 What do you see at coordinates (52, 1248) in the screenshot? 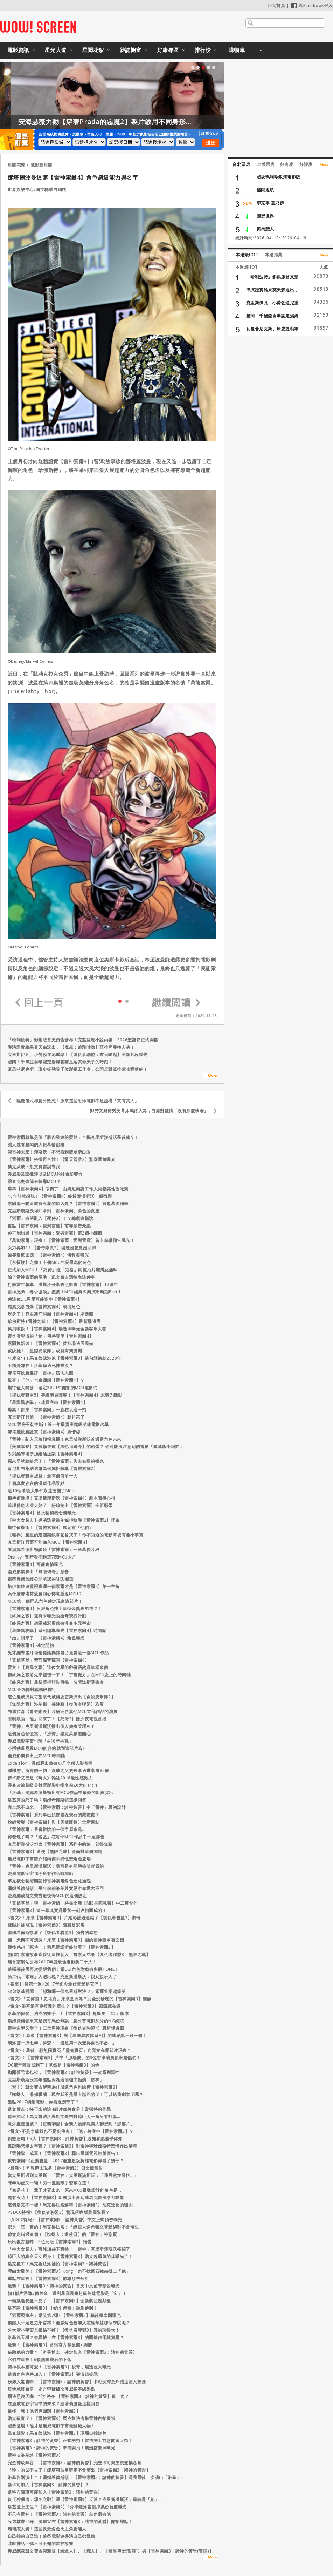
I see `女力再加1！【驚奇隊長2】場邊照驚見她回歸` at bounding box center [52, 1248].